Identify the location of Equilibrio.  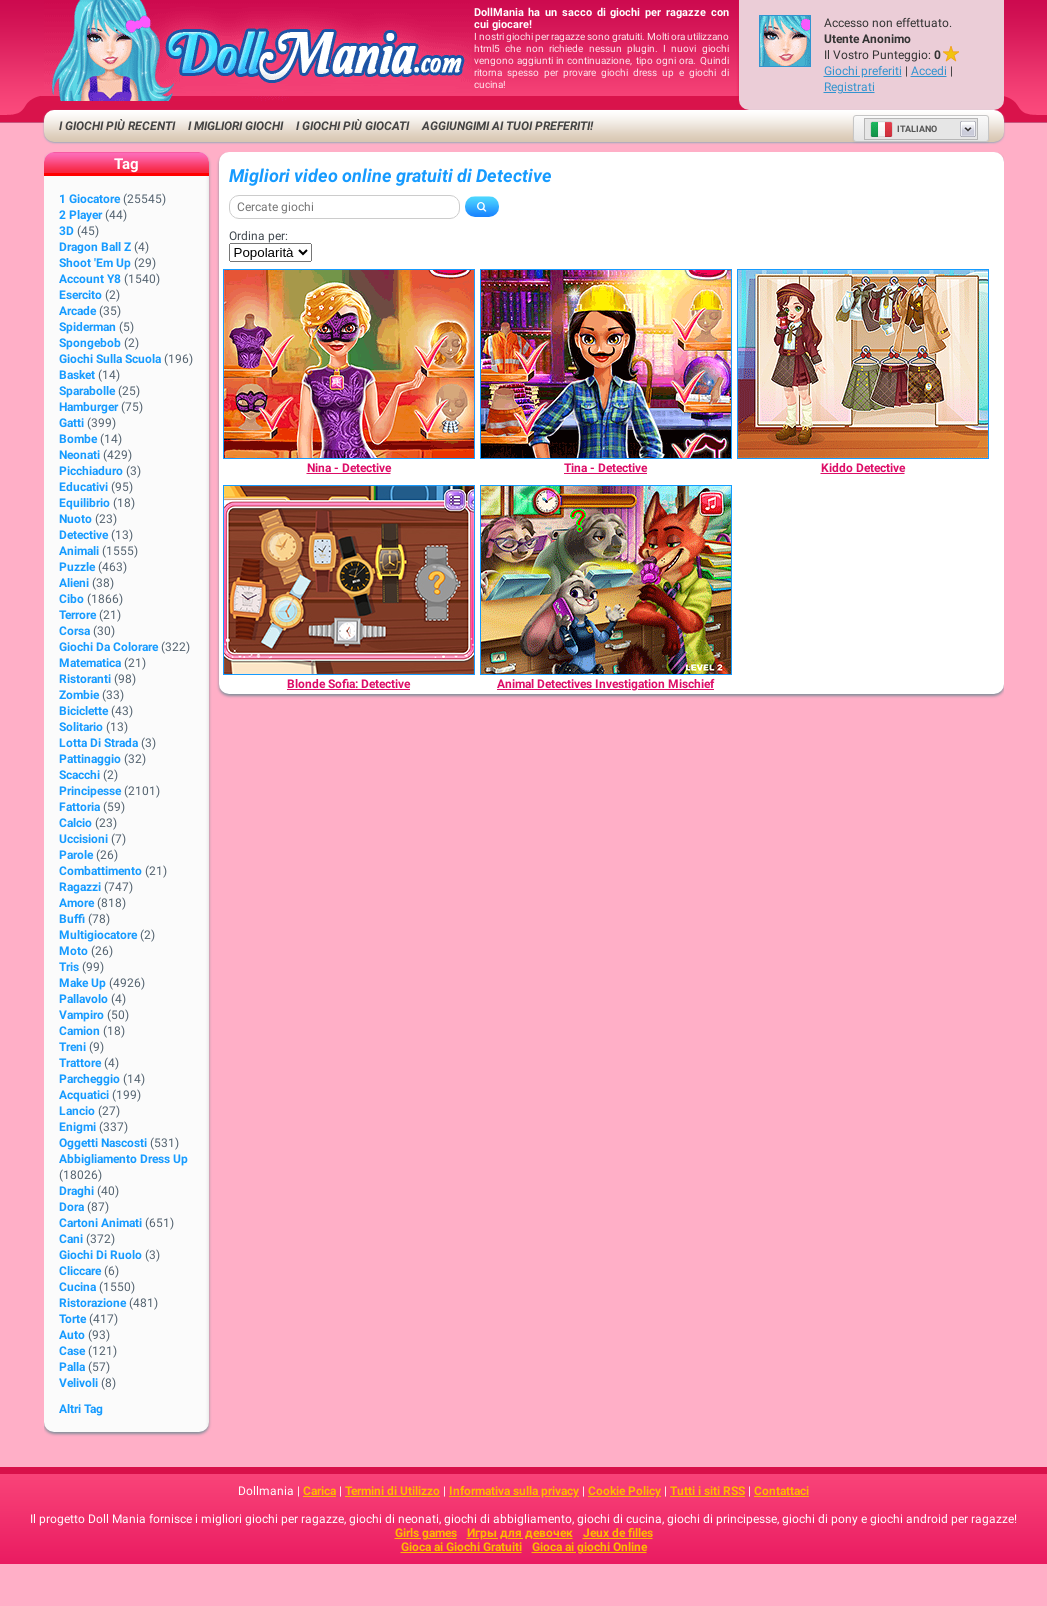
(84, 503).